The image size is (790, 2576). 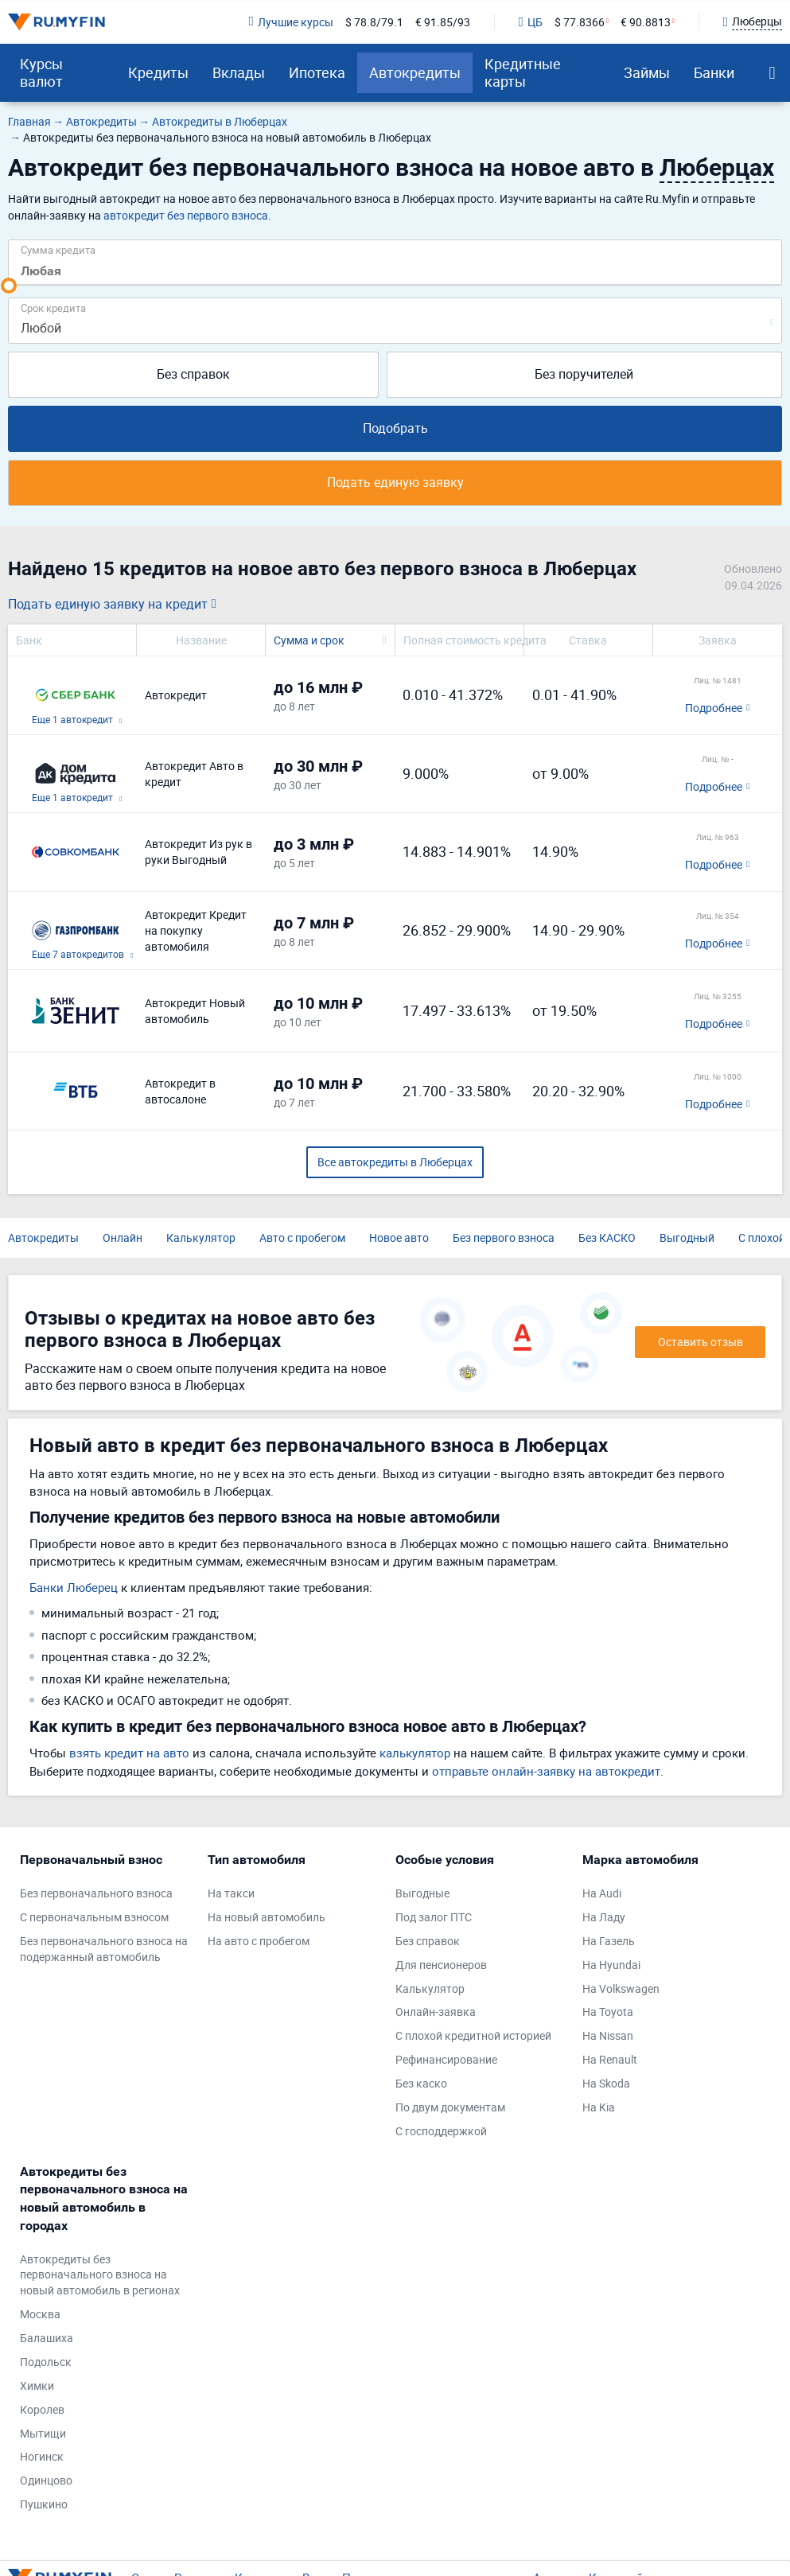 I want to click on Без поручителей, so click(x=584, y=374).